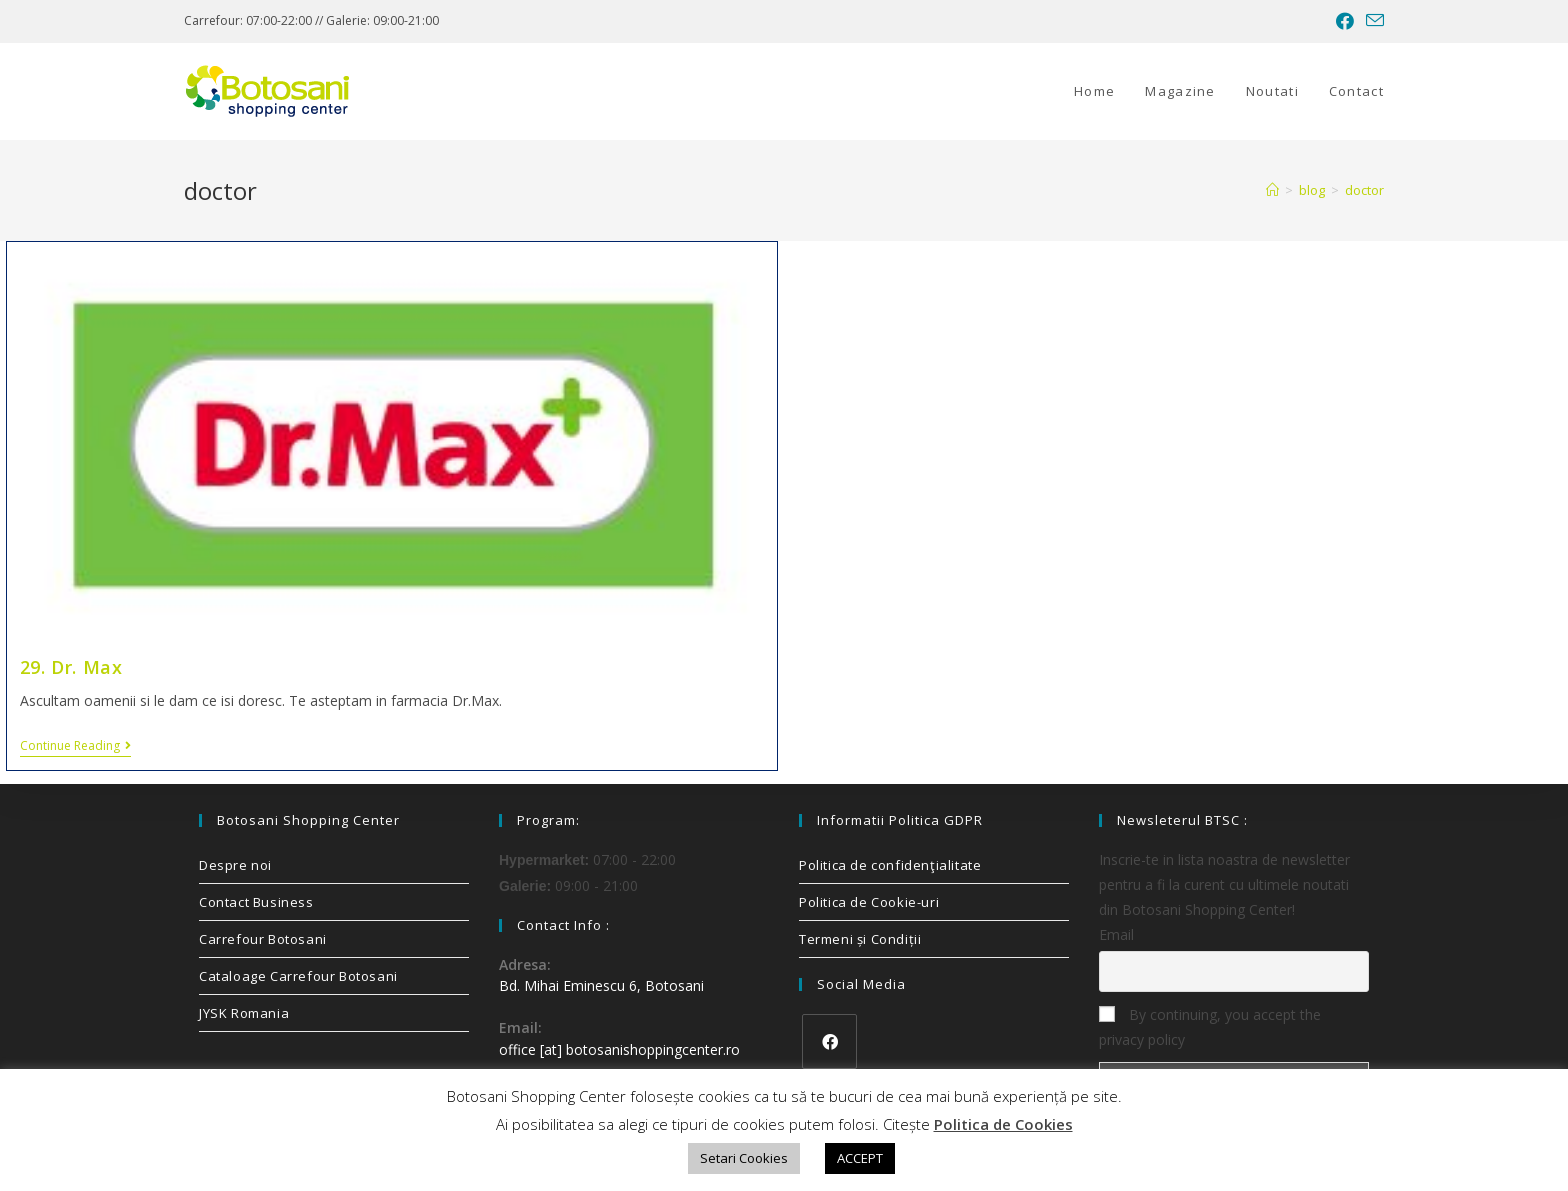 The image size is (1568, 1191). I want to click on [Facebook], so click(829, 1041).